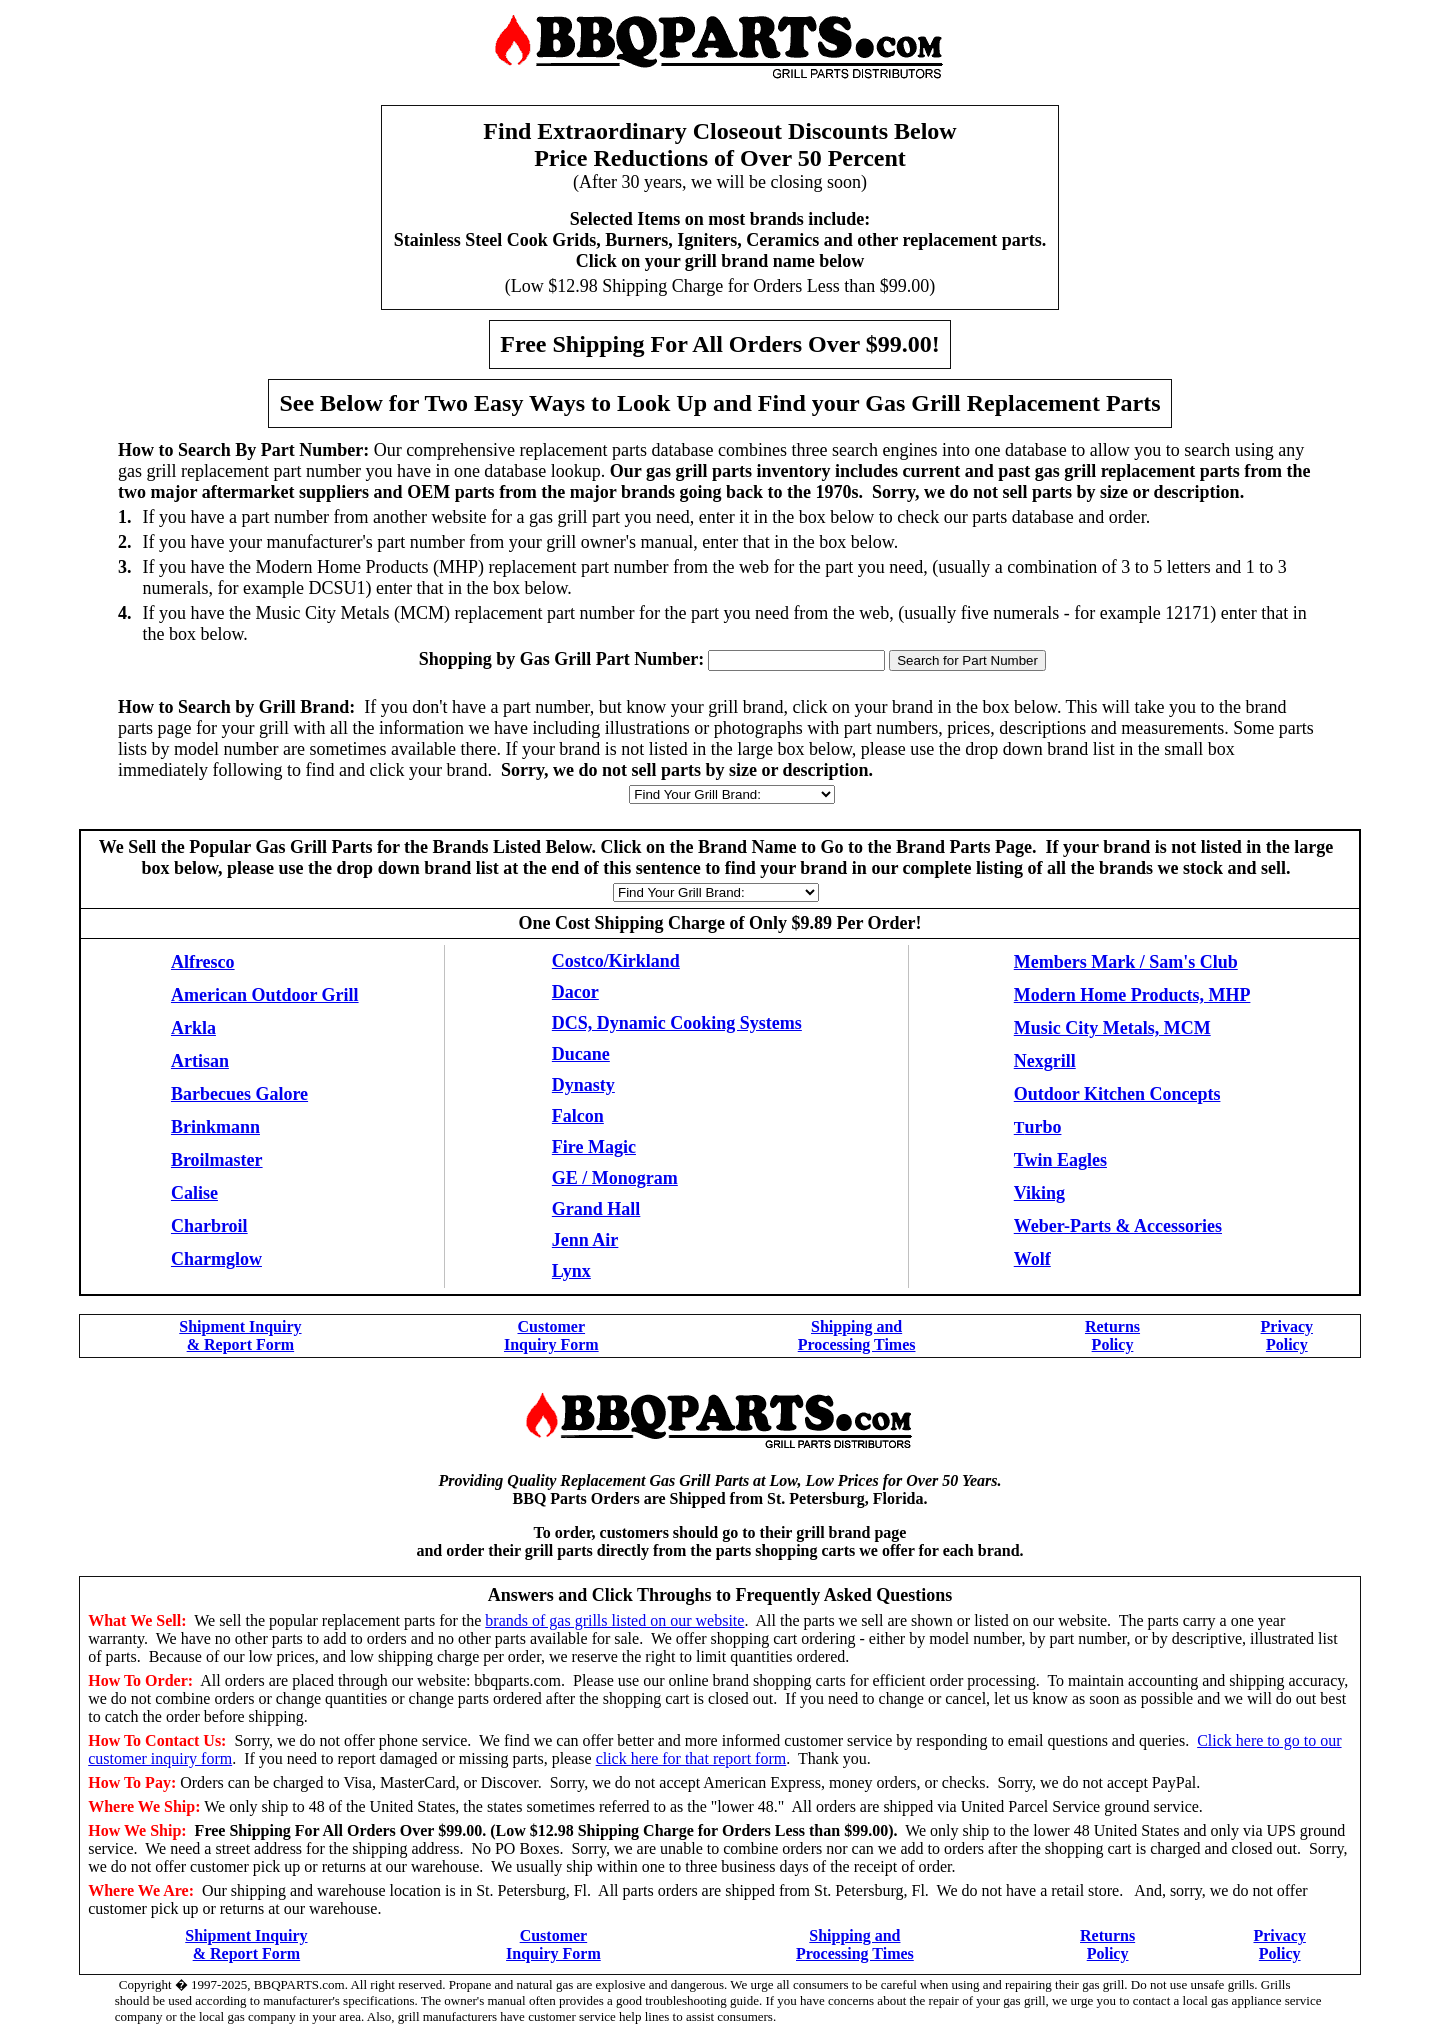  What do you see at coordinates (857, 1344) in the screenshot?
I see `Processing Times` at bounding box center [857, 1344].